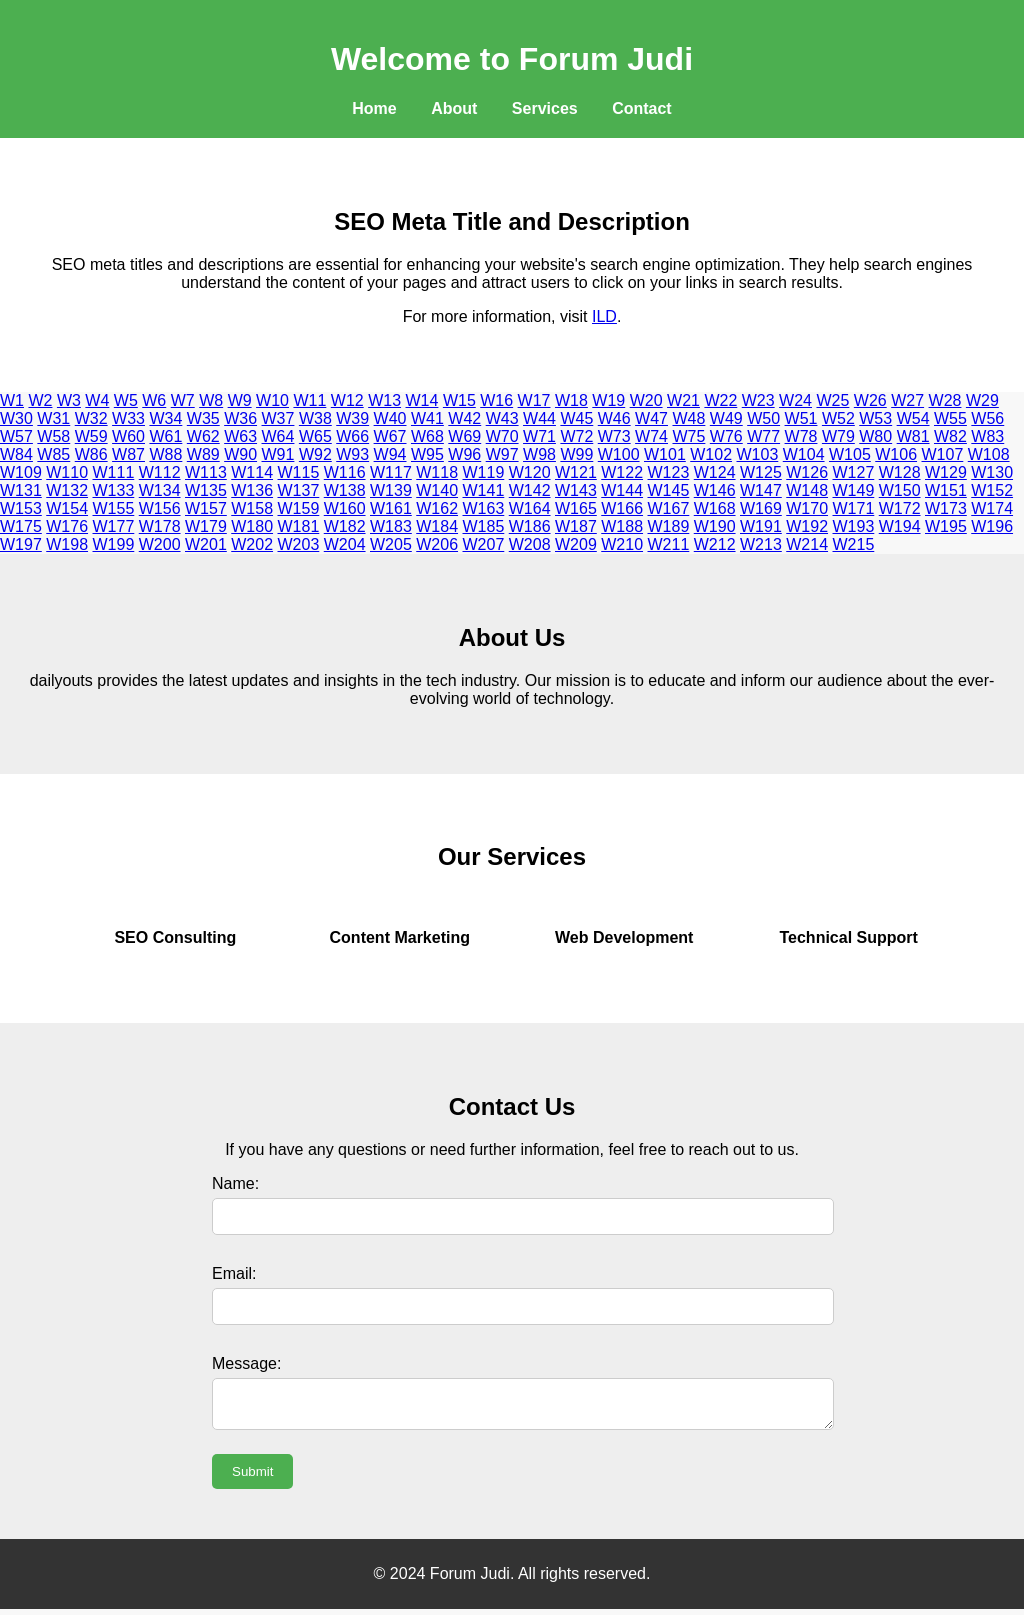 The image size is (1024, 1615). What do you see at coordinates (21, 472) in the screenshot?
I see `W109` at bounding box center [21, 472].